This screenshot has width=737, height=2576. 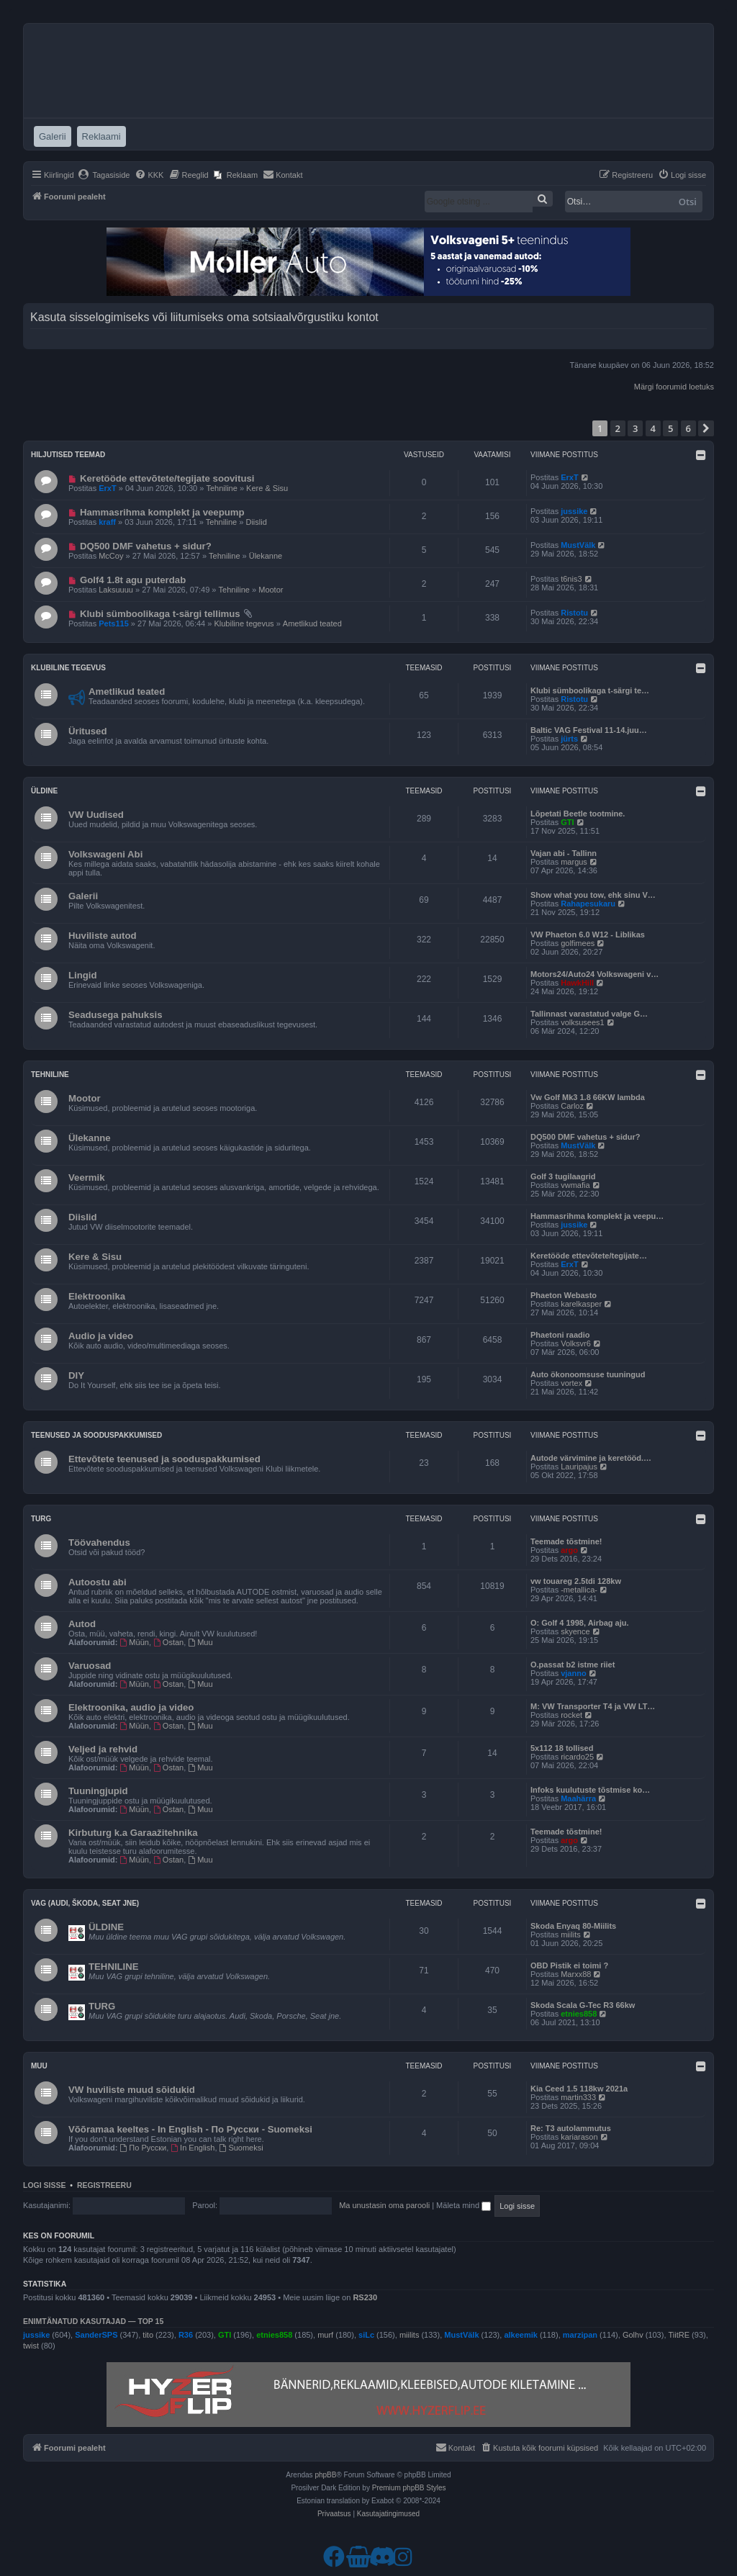 I want to click on Veermik, so click(x=86, y=1177).